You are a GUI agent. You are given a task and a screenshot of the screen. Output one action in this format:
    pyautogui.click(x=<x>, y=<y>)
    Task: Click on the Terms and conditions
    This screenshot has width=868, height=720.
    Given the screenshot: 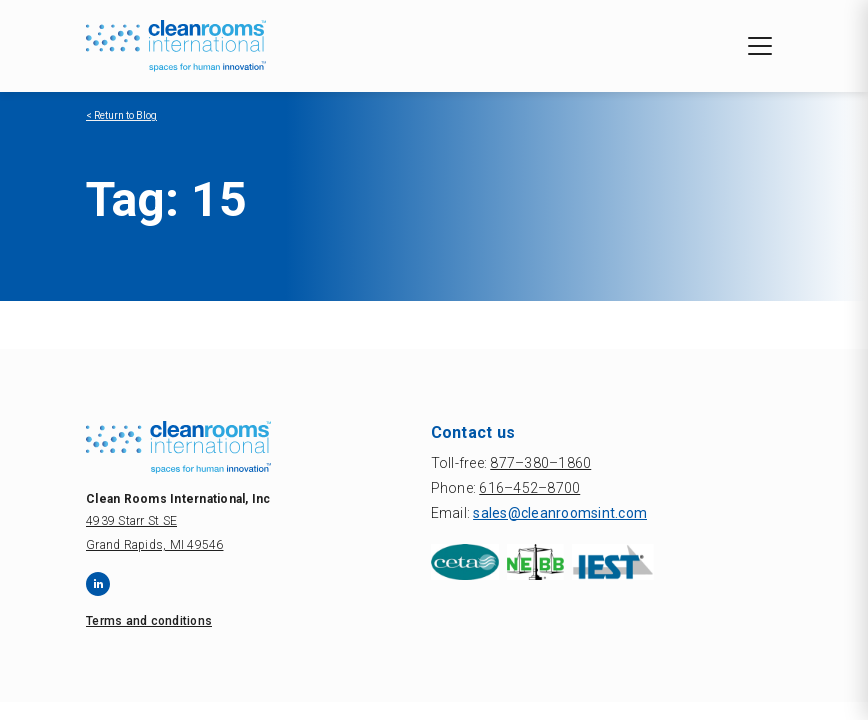 What is the action you would take?
    pyautogui.click(x=149, y=621)
    